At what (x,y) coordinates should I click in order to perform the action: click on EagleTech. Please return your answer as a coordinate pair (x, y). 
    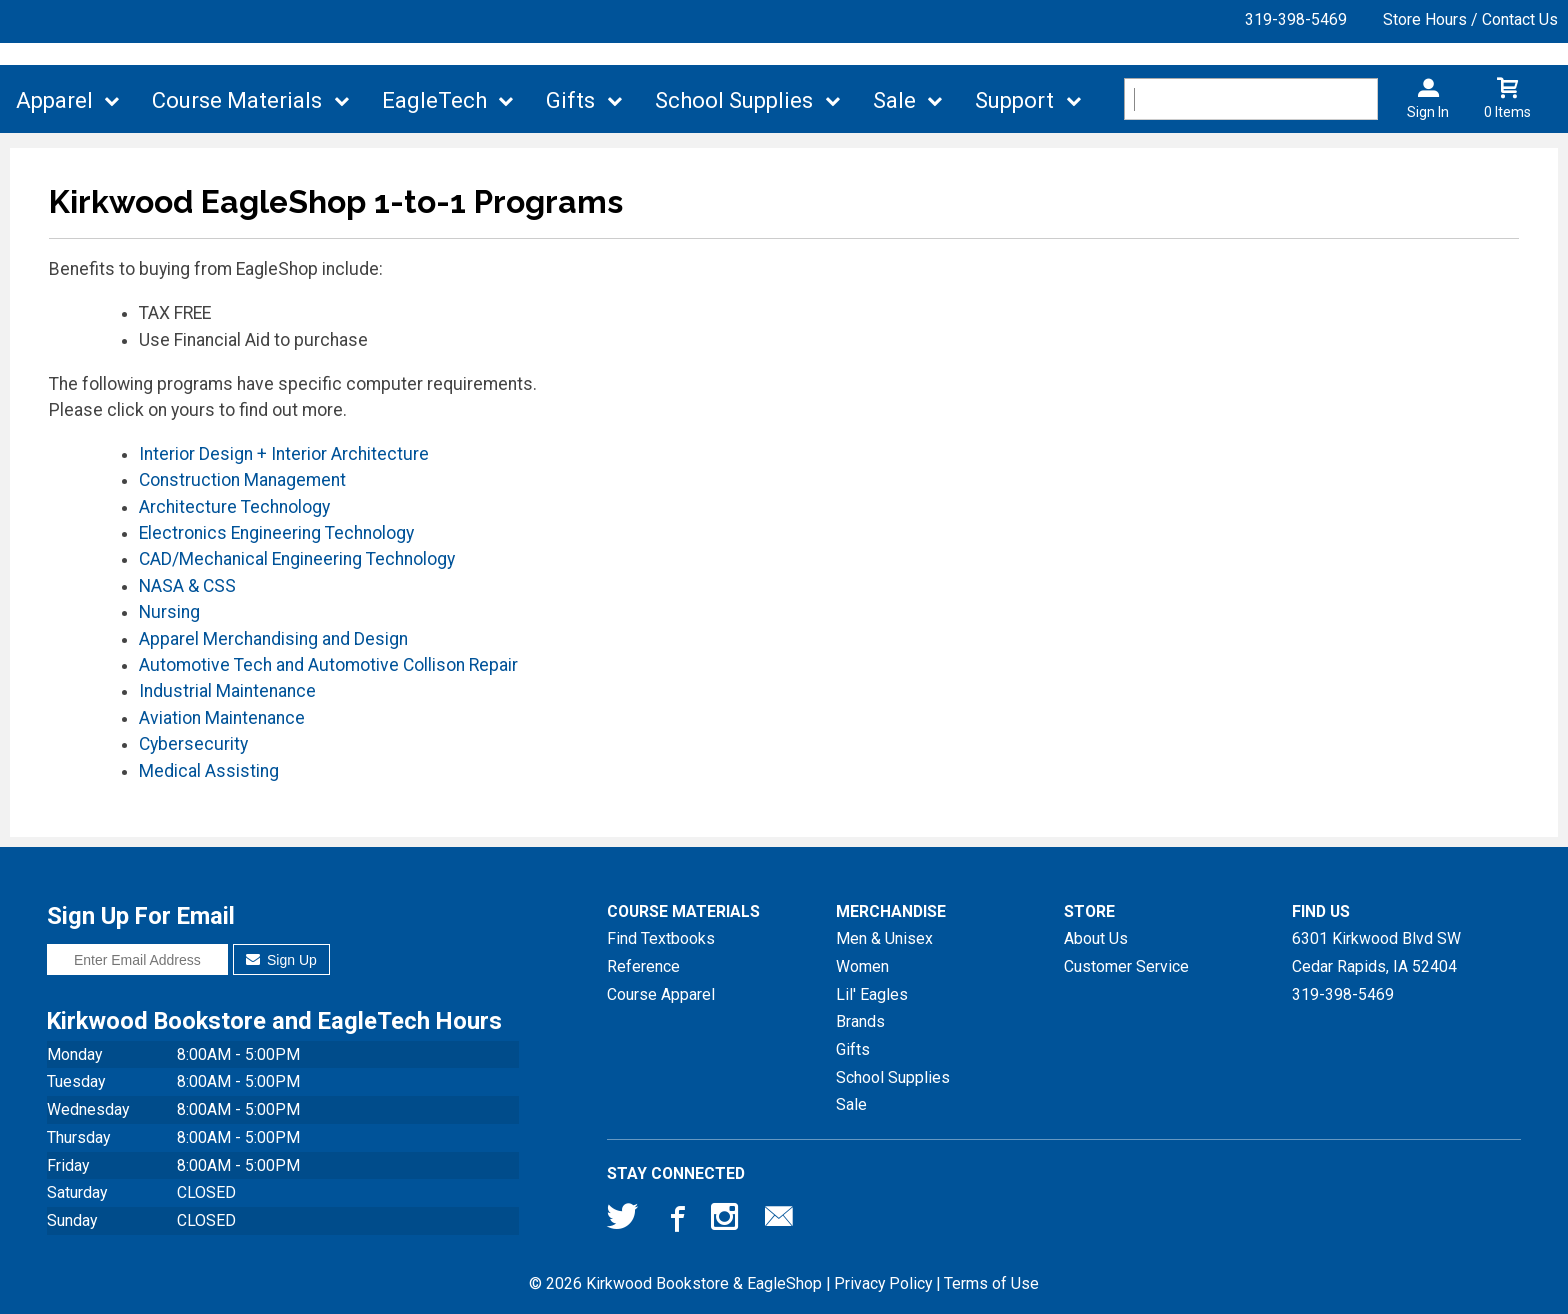
    Looking at the image, I should click on (434, 100).